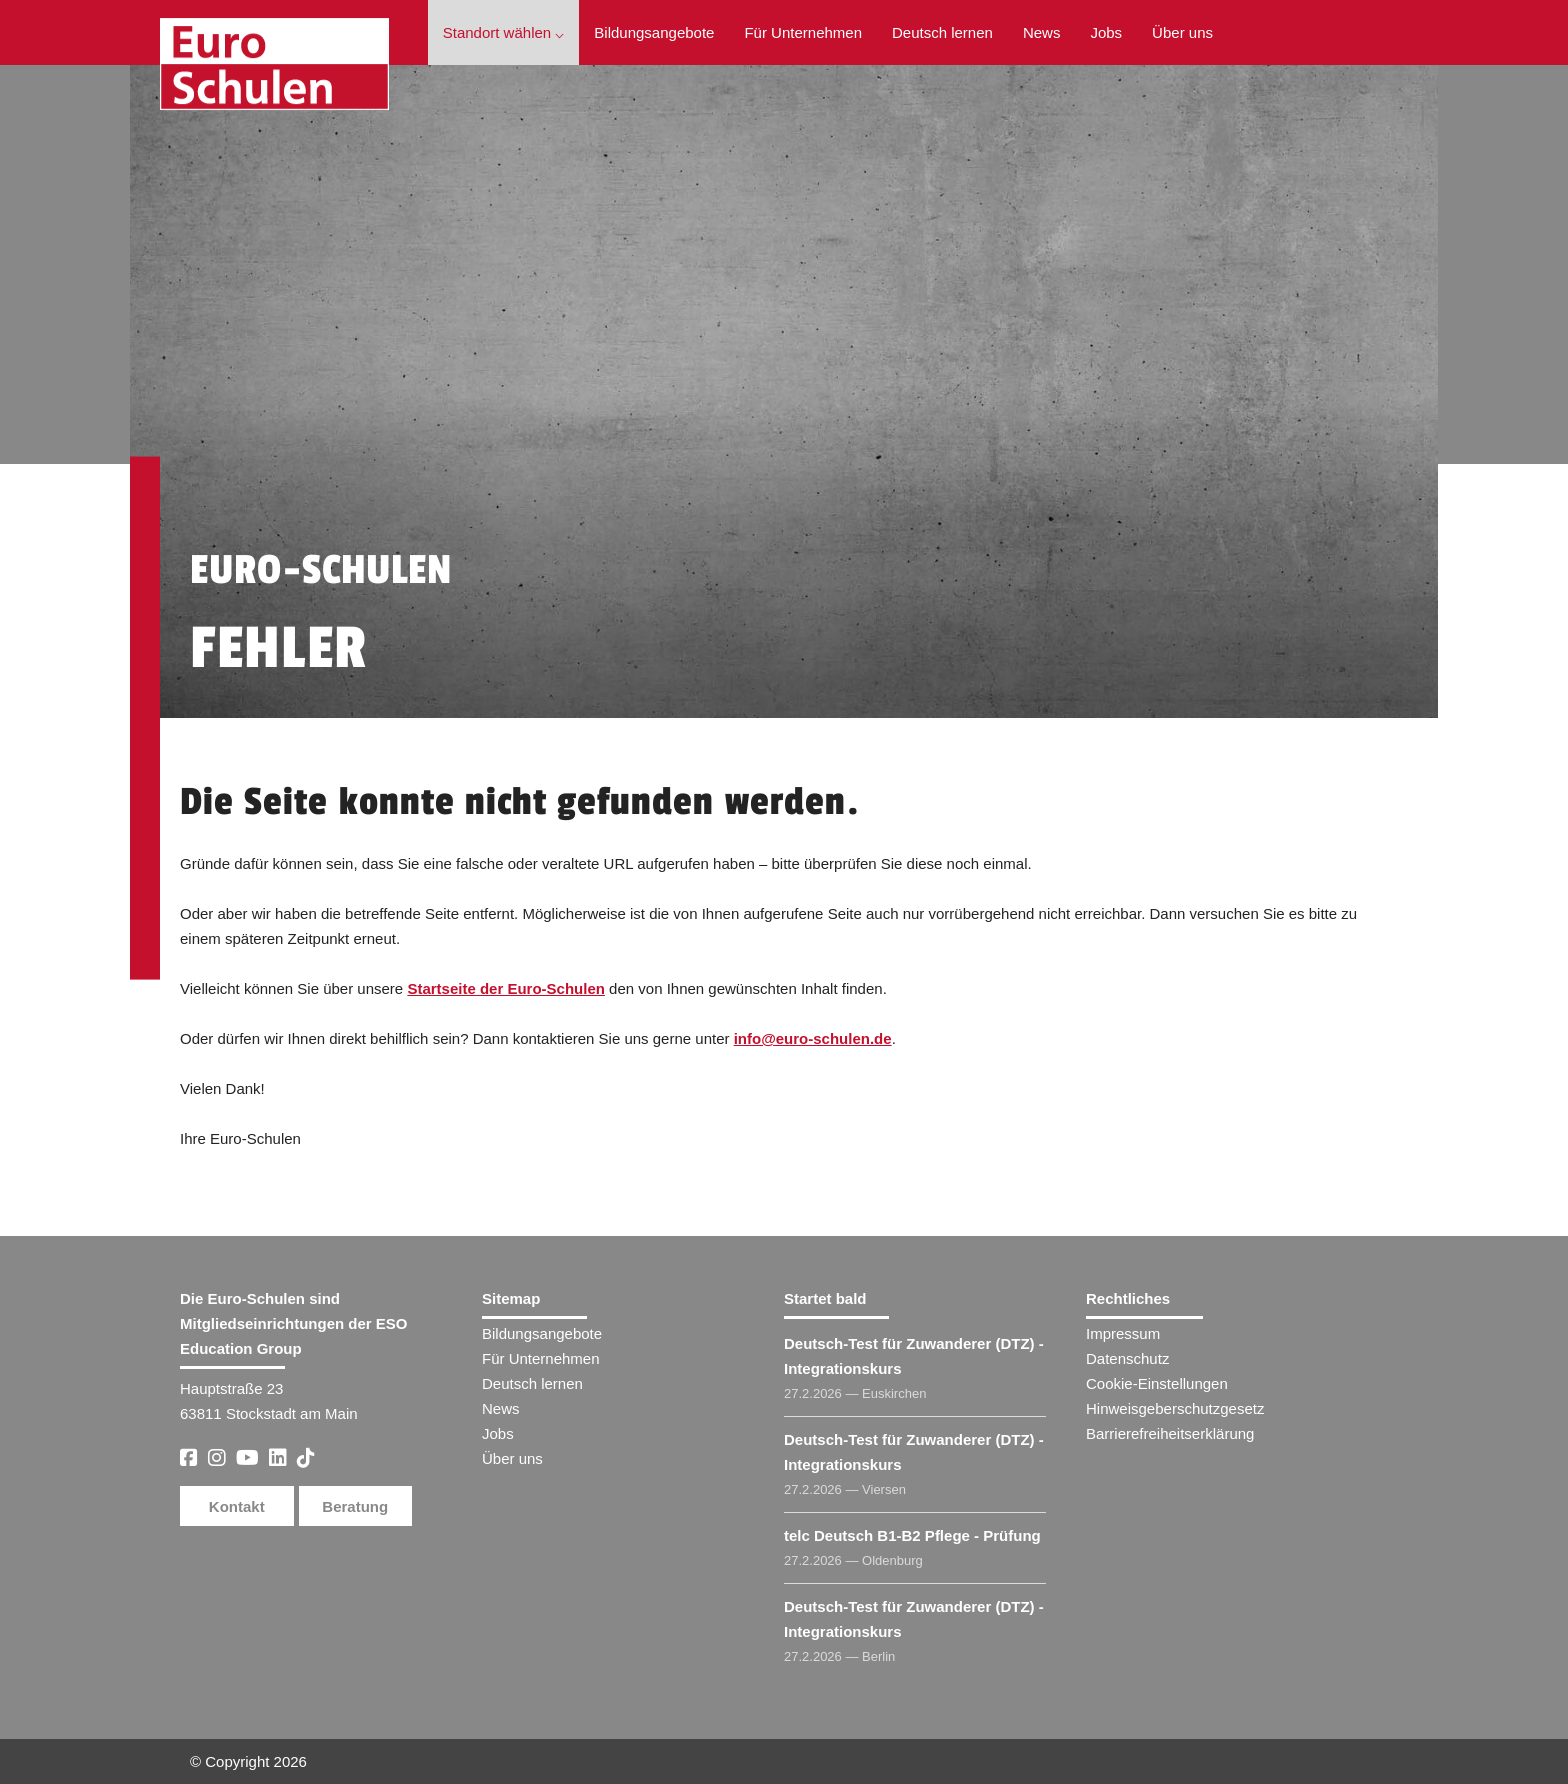 The width and height of the screenshot is (1568, 1784). What do you see at coordinates (1042, 32) in the screenshot?
I see `News` at bounding box center [1042, 32].